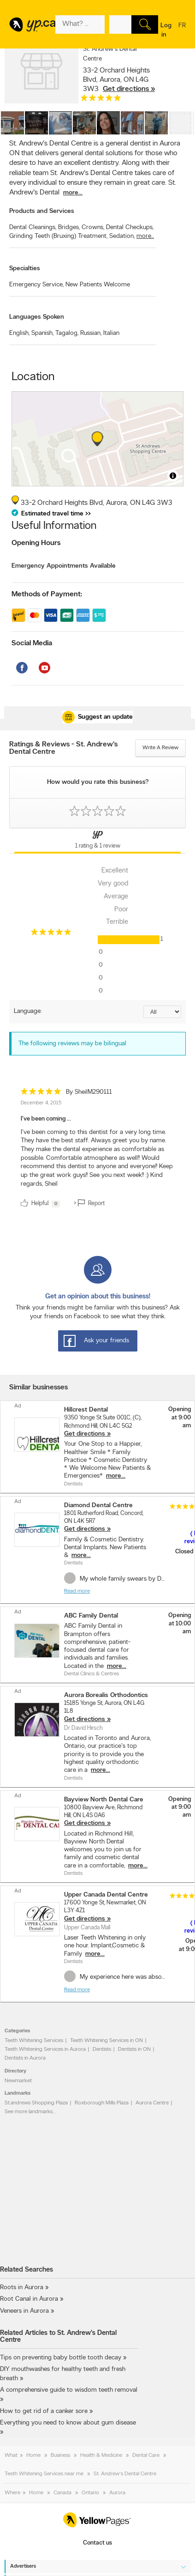 This screenshot has height=2576, width=195. I want to click on Diamond Dental Centre, so click(98, 1505).